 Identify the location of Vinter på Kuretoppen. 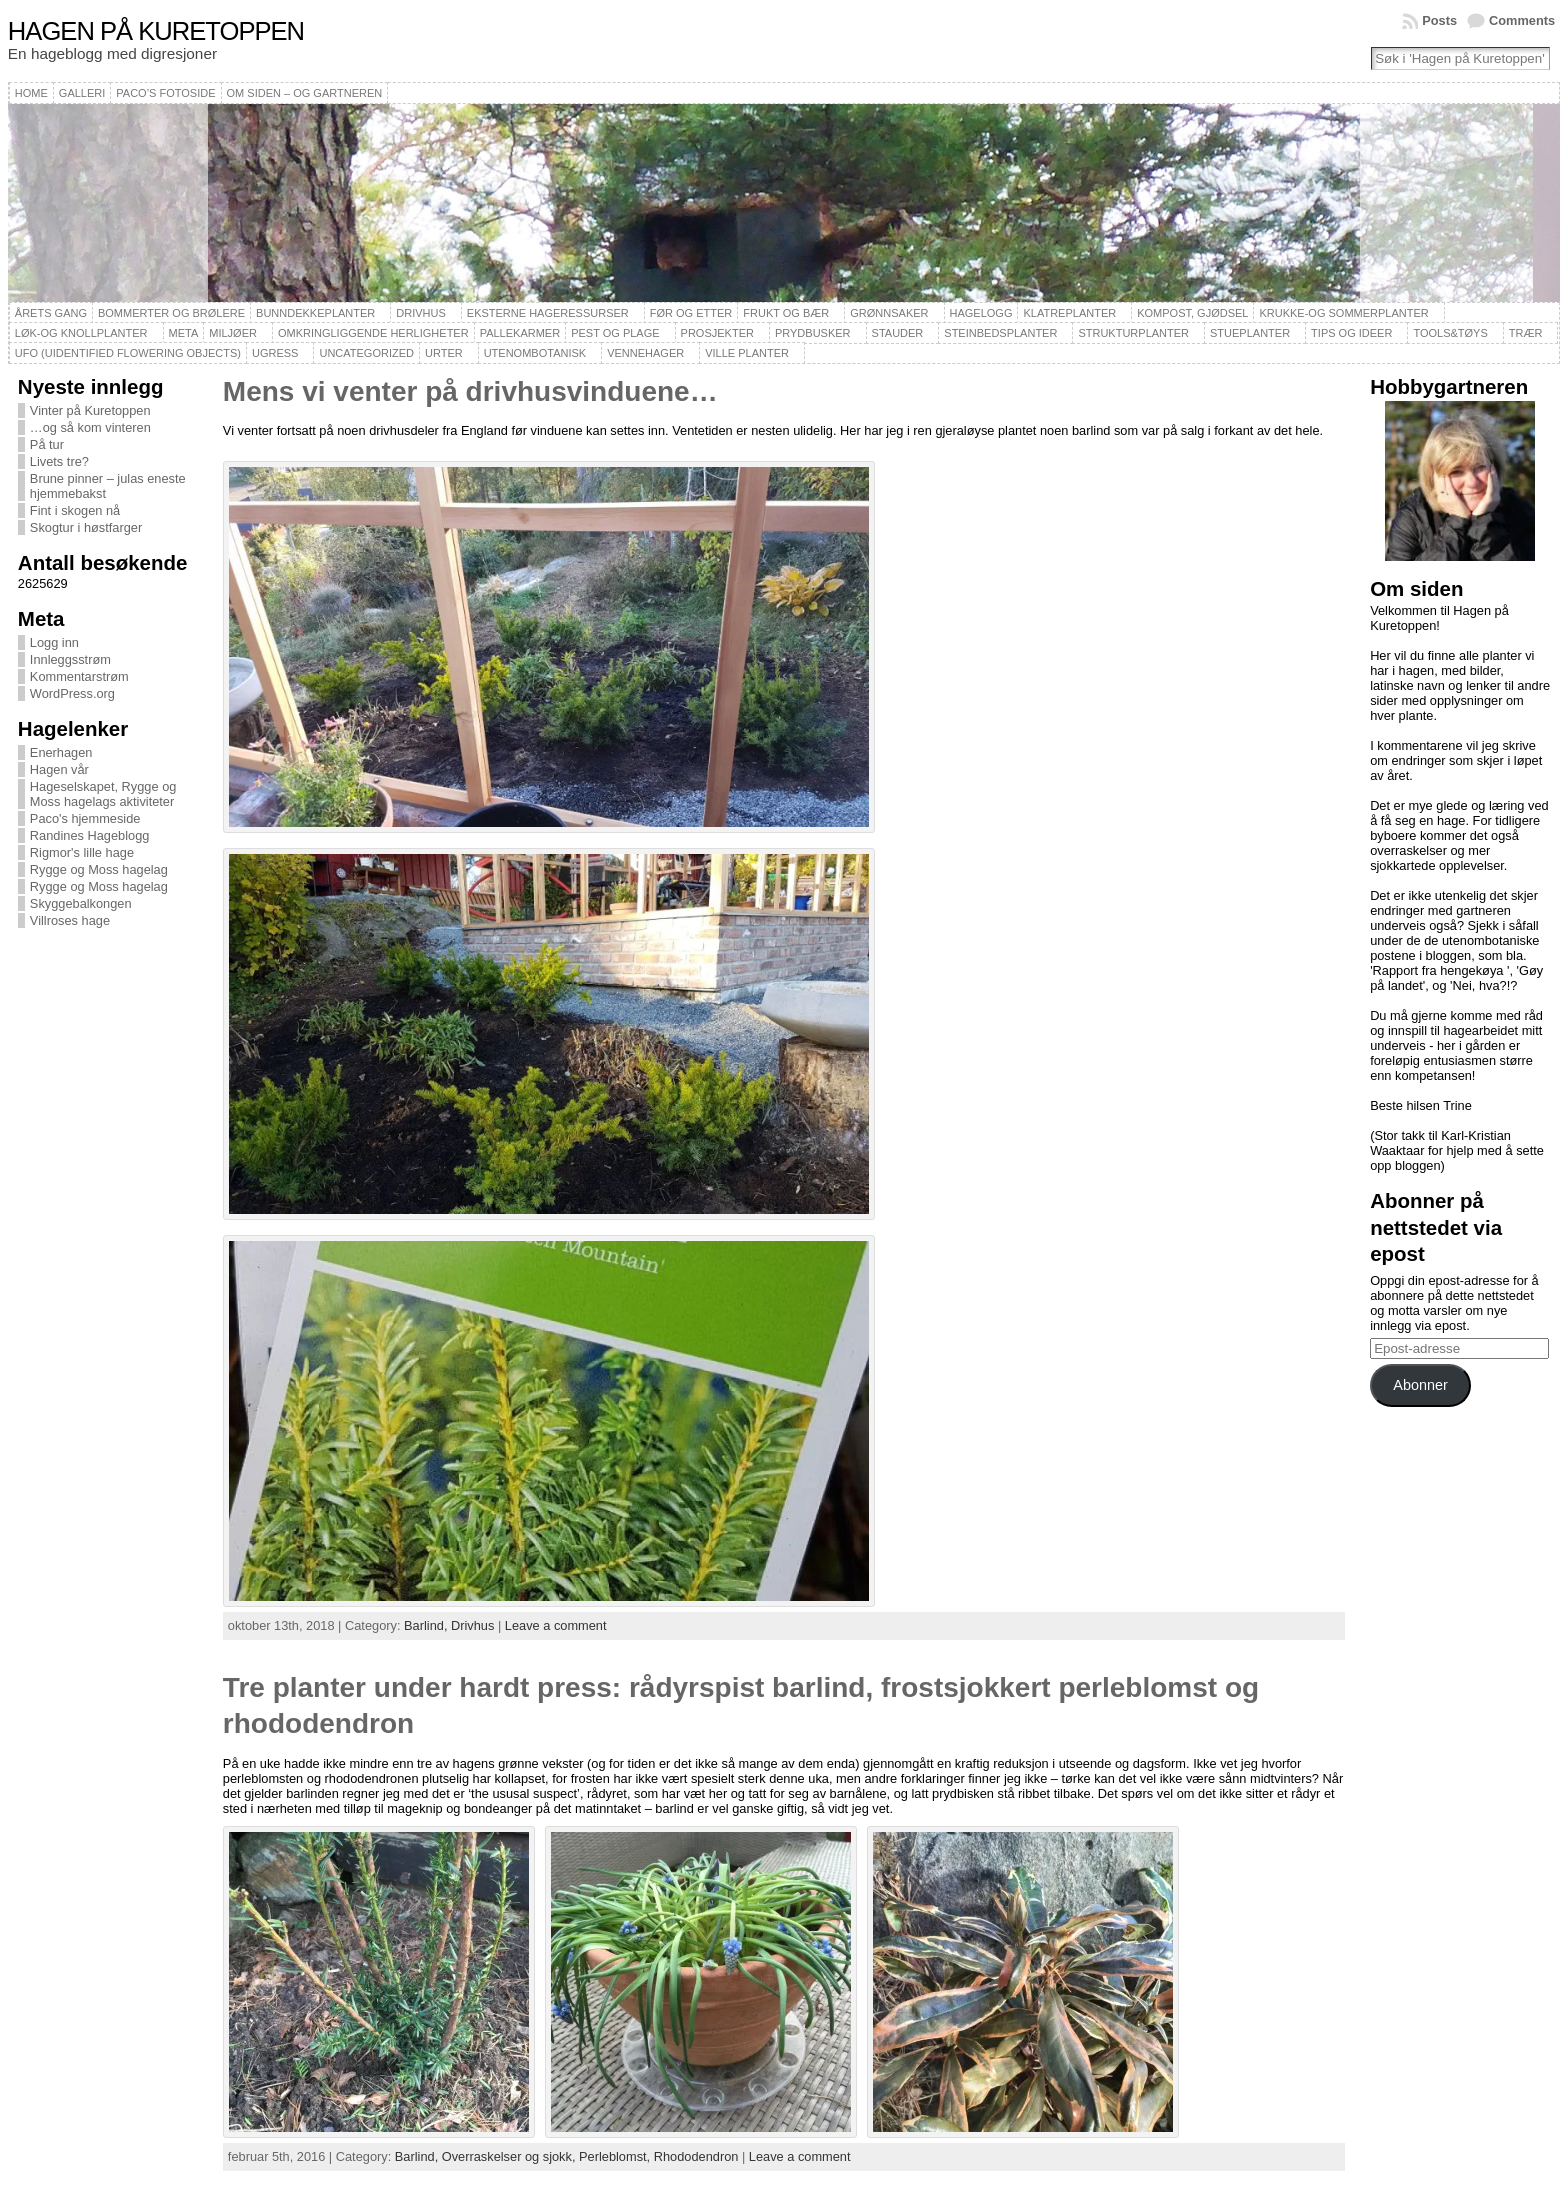
(90, 410).